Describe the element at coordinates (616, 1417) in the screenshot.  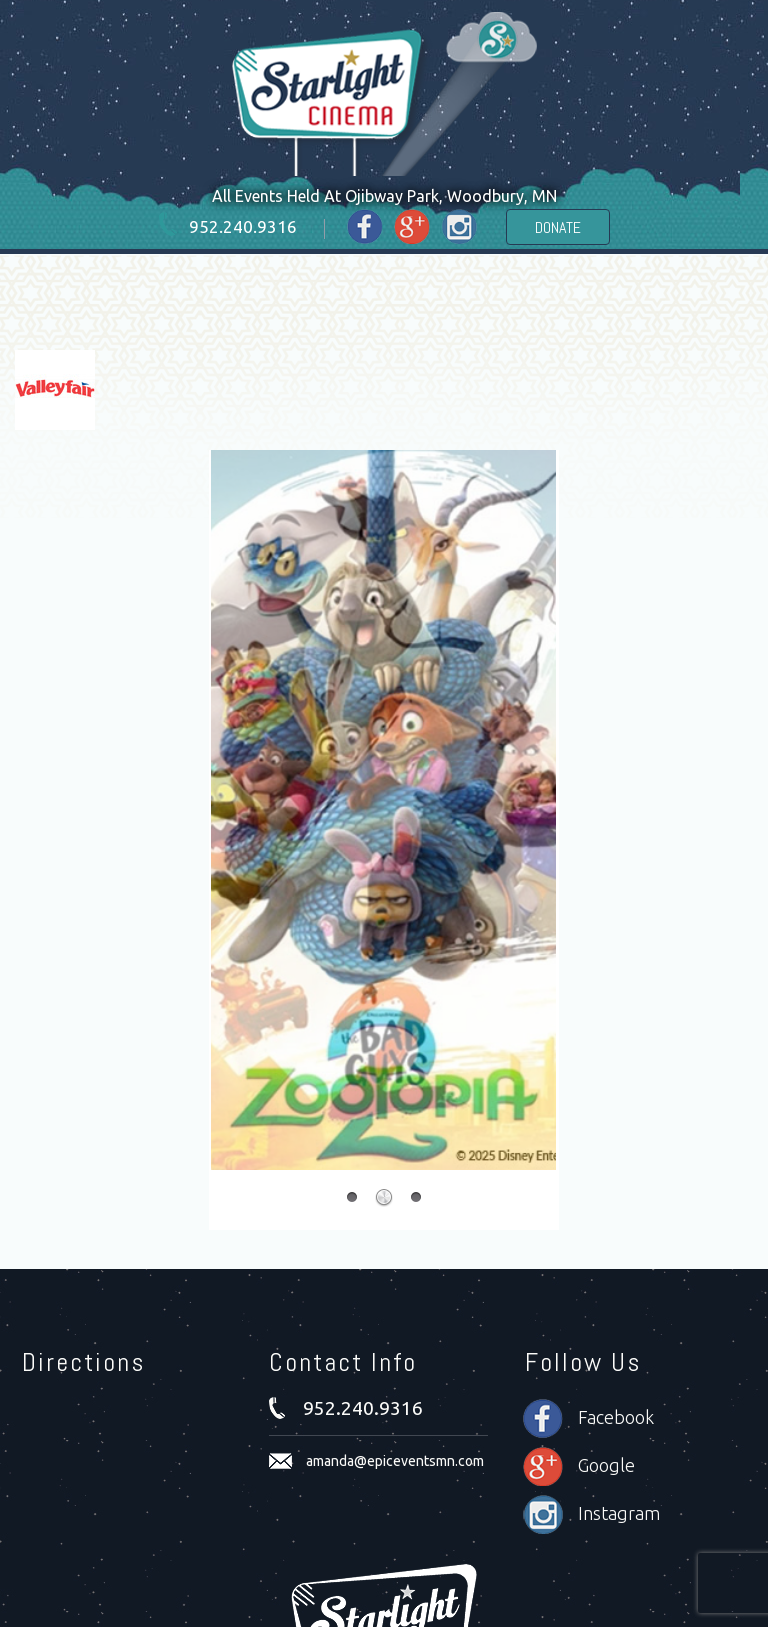
I see `Facebook` at that location.